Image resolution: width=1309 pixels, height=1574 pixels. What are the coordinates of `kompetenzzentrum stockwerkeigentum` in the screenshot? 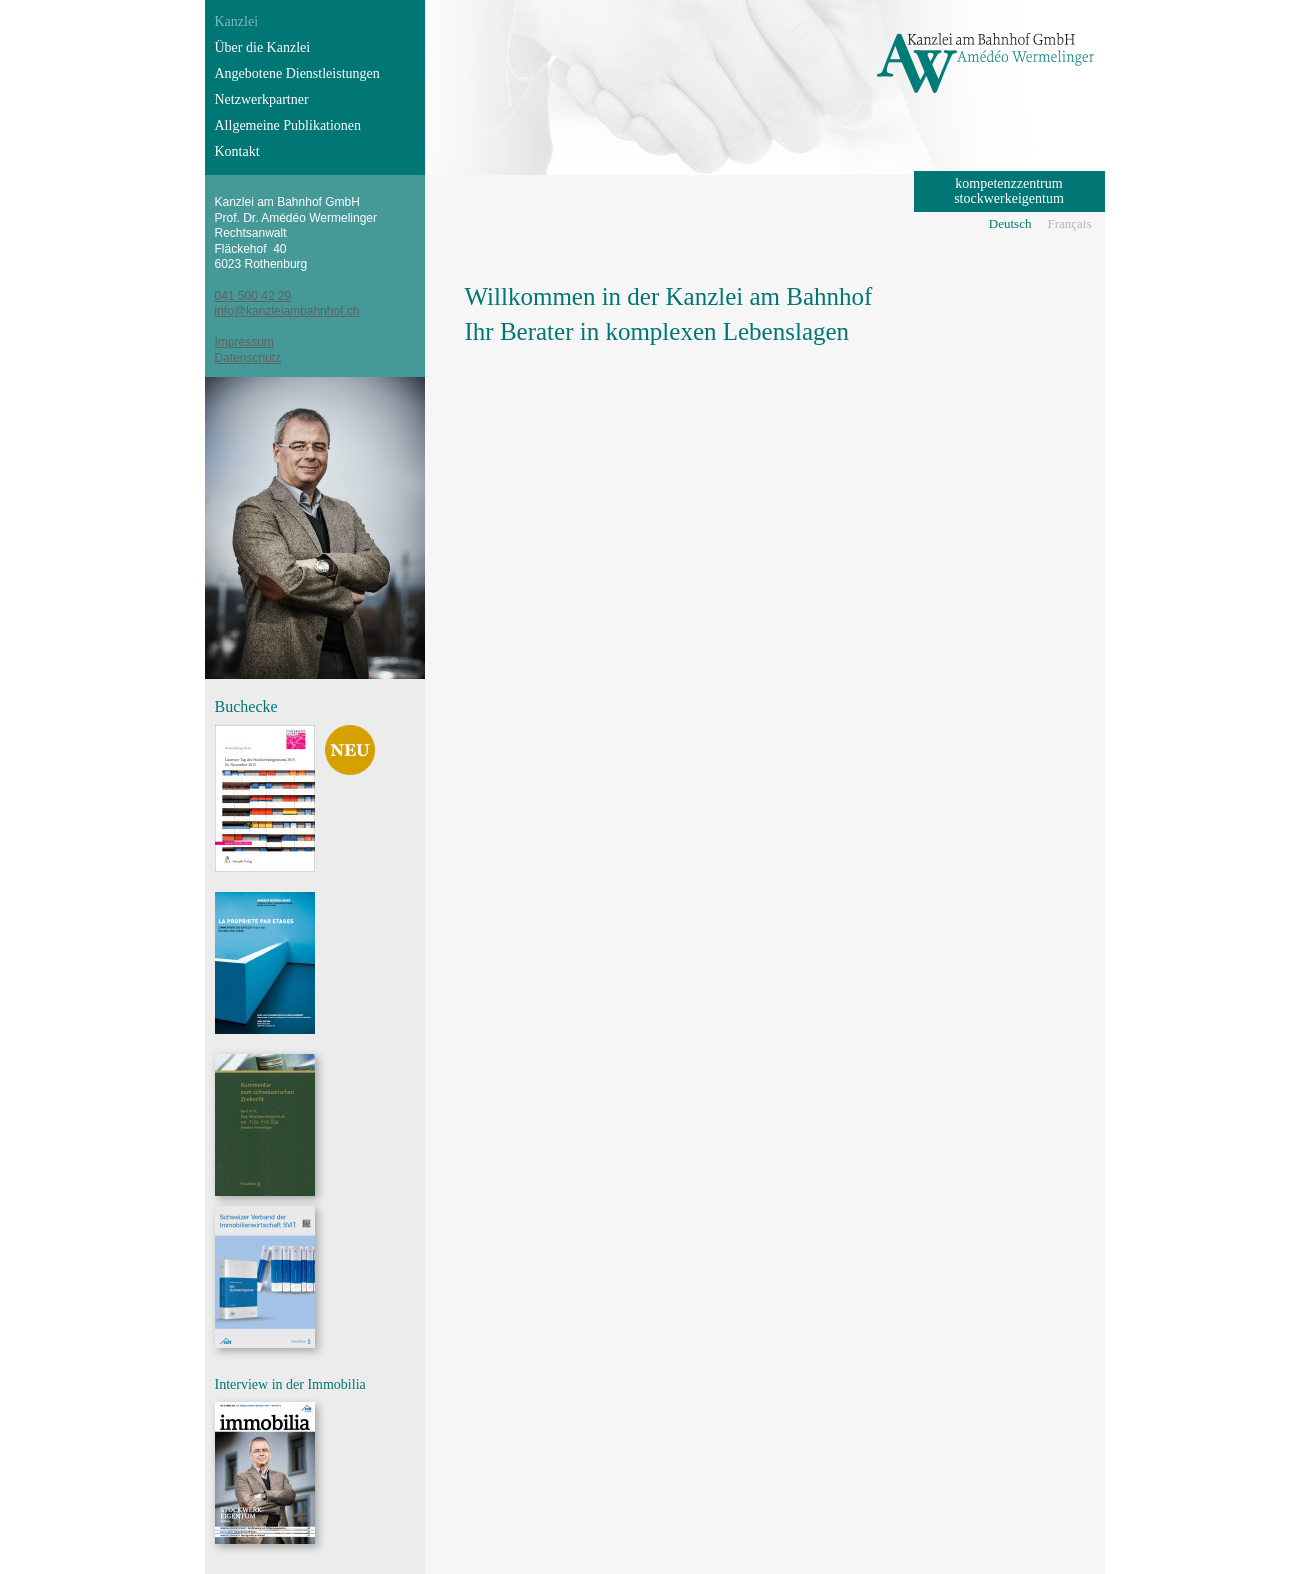 It's located at (1009, 191).